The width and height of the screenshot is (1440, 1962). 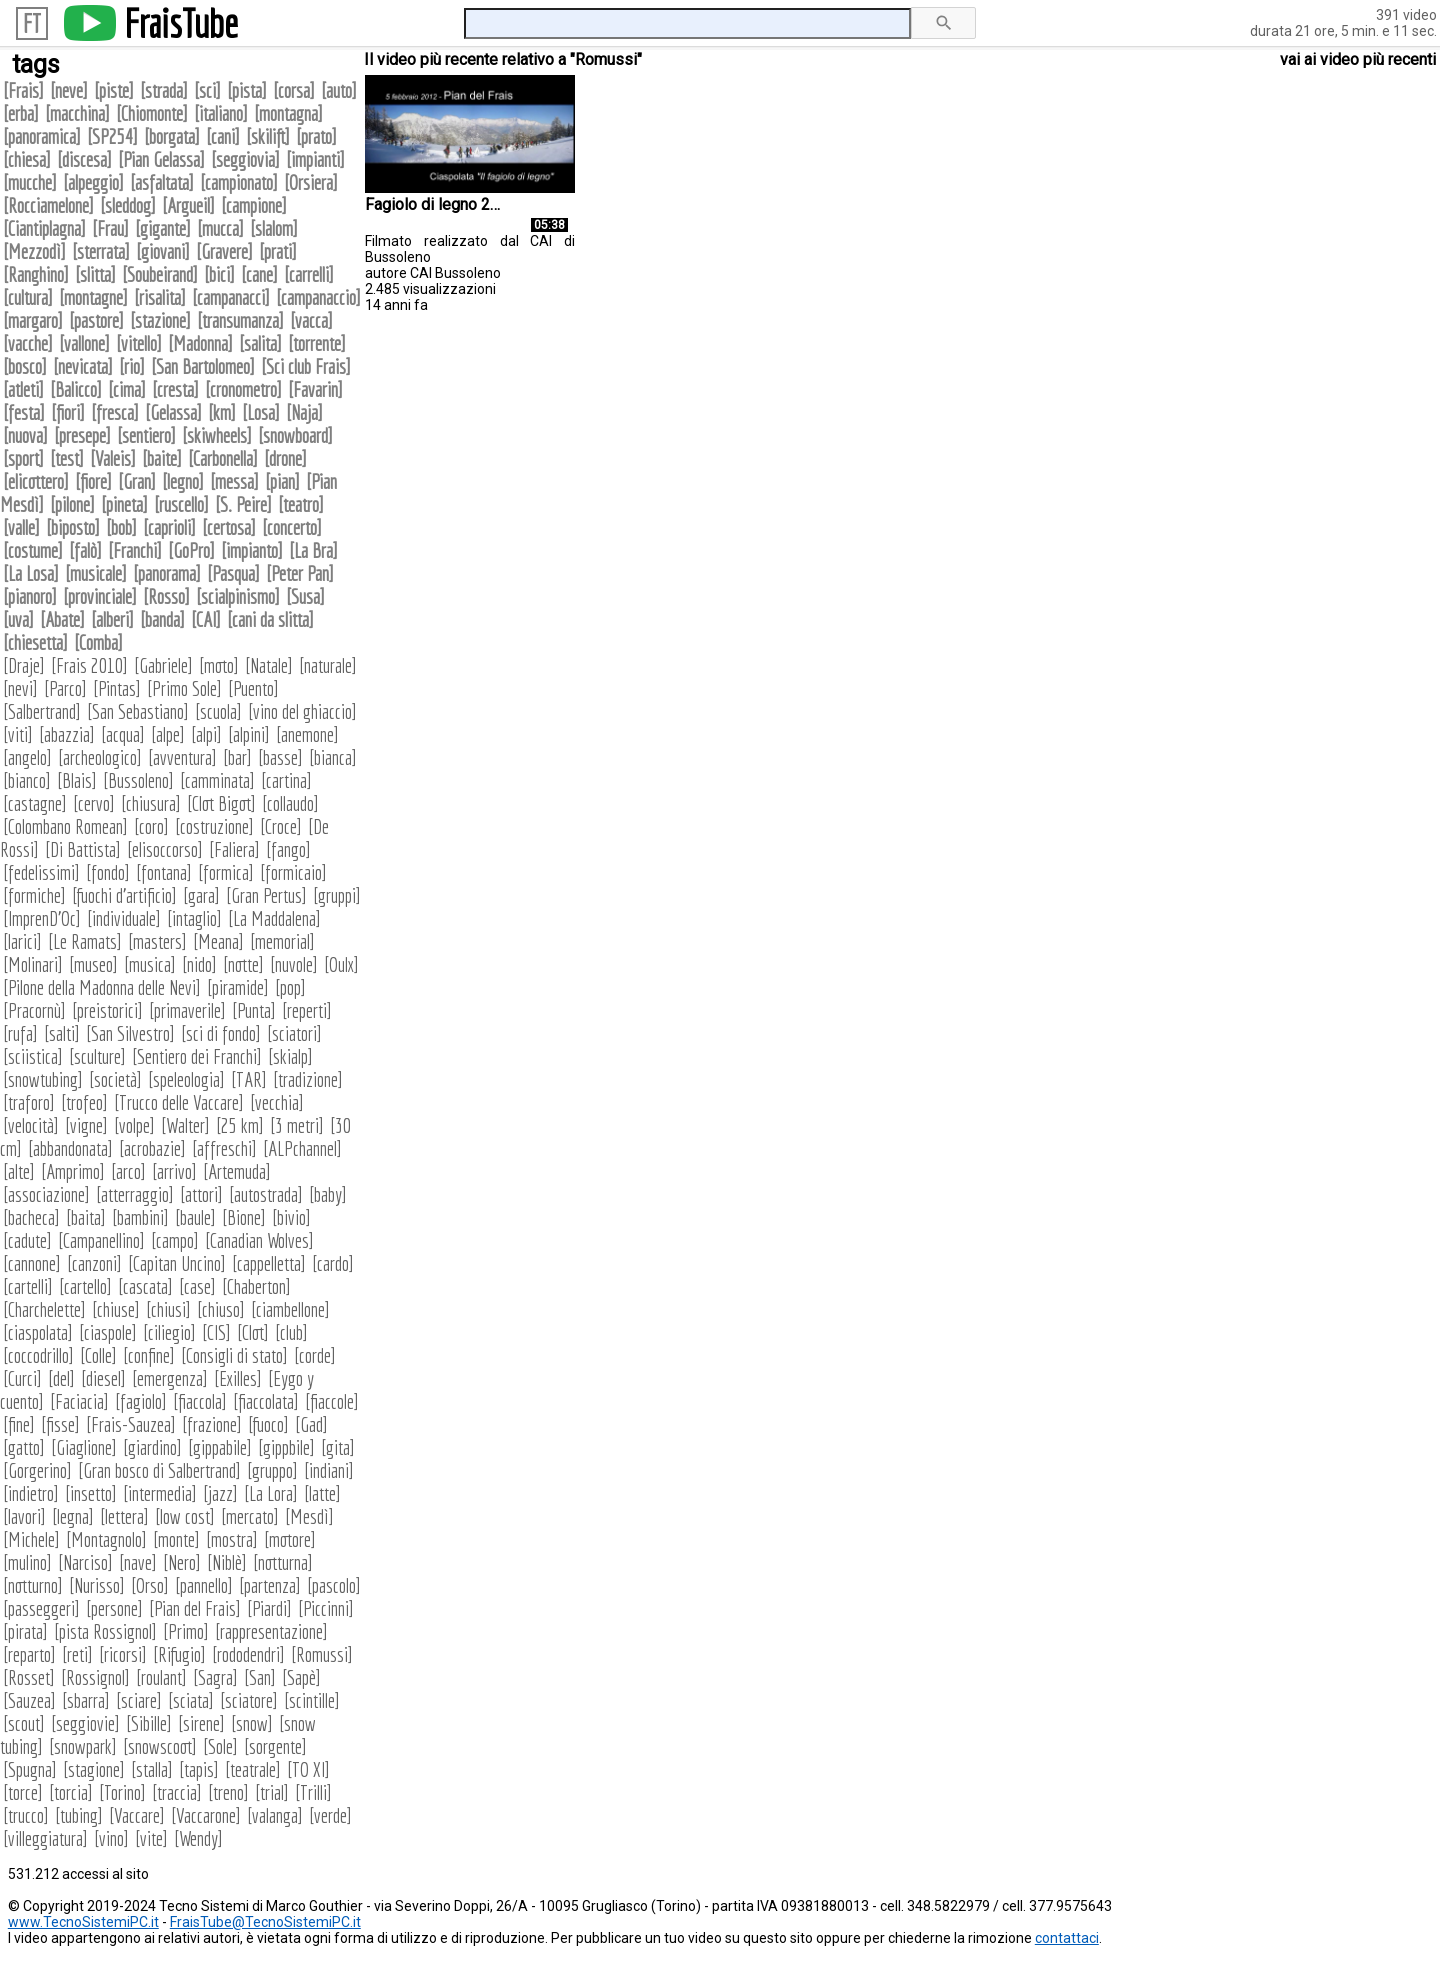 What do you see at coordinates (275, 1746) in the screenshot?
I see `sorgente` at bounding box center [275, 1746].